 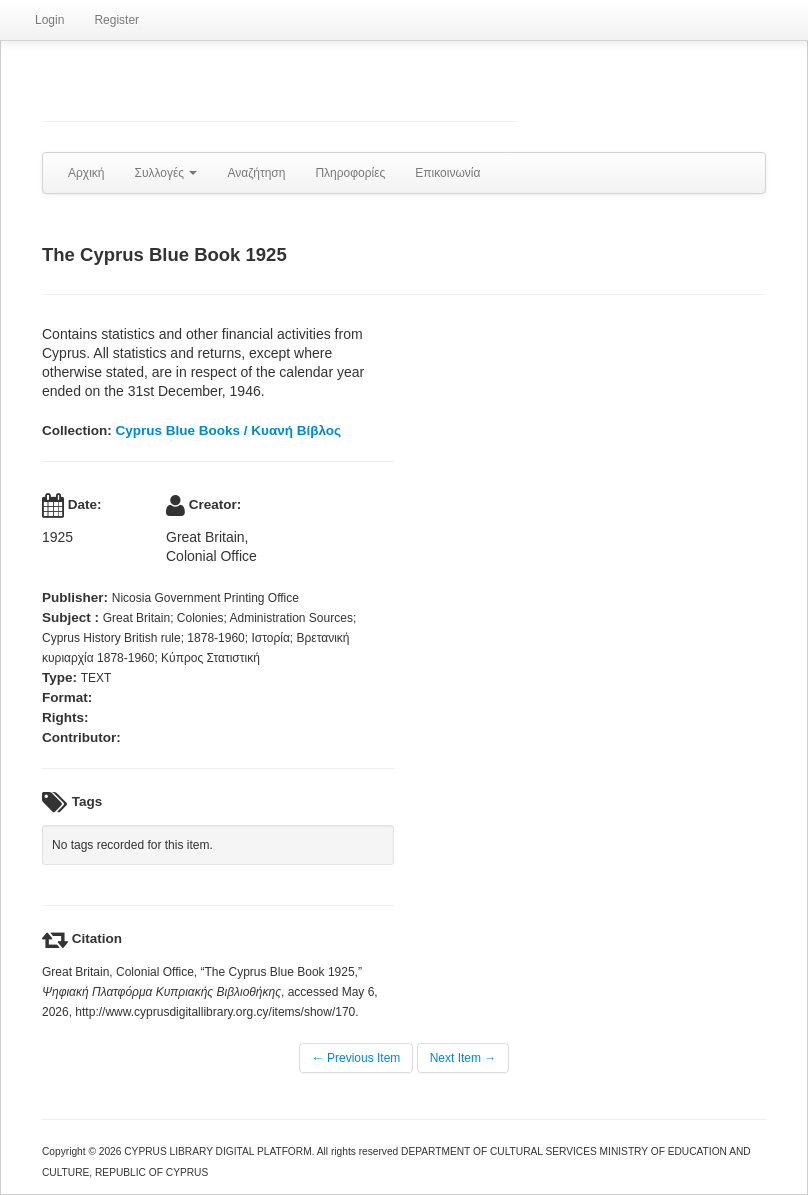 What do you see at coordinates (86, 173) in the screenshot?
I see `Αρχική` at bounding box center [86, 173].